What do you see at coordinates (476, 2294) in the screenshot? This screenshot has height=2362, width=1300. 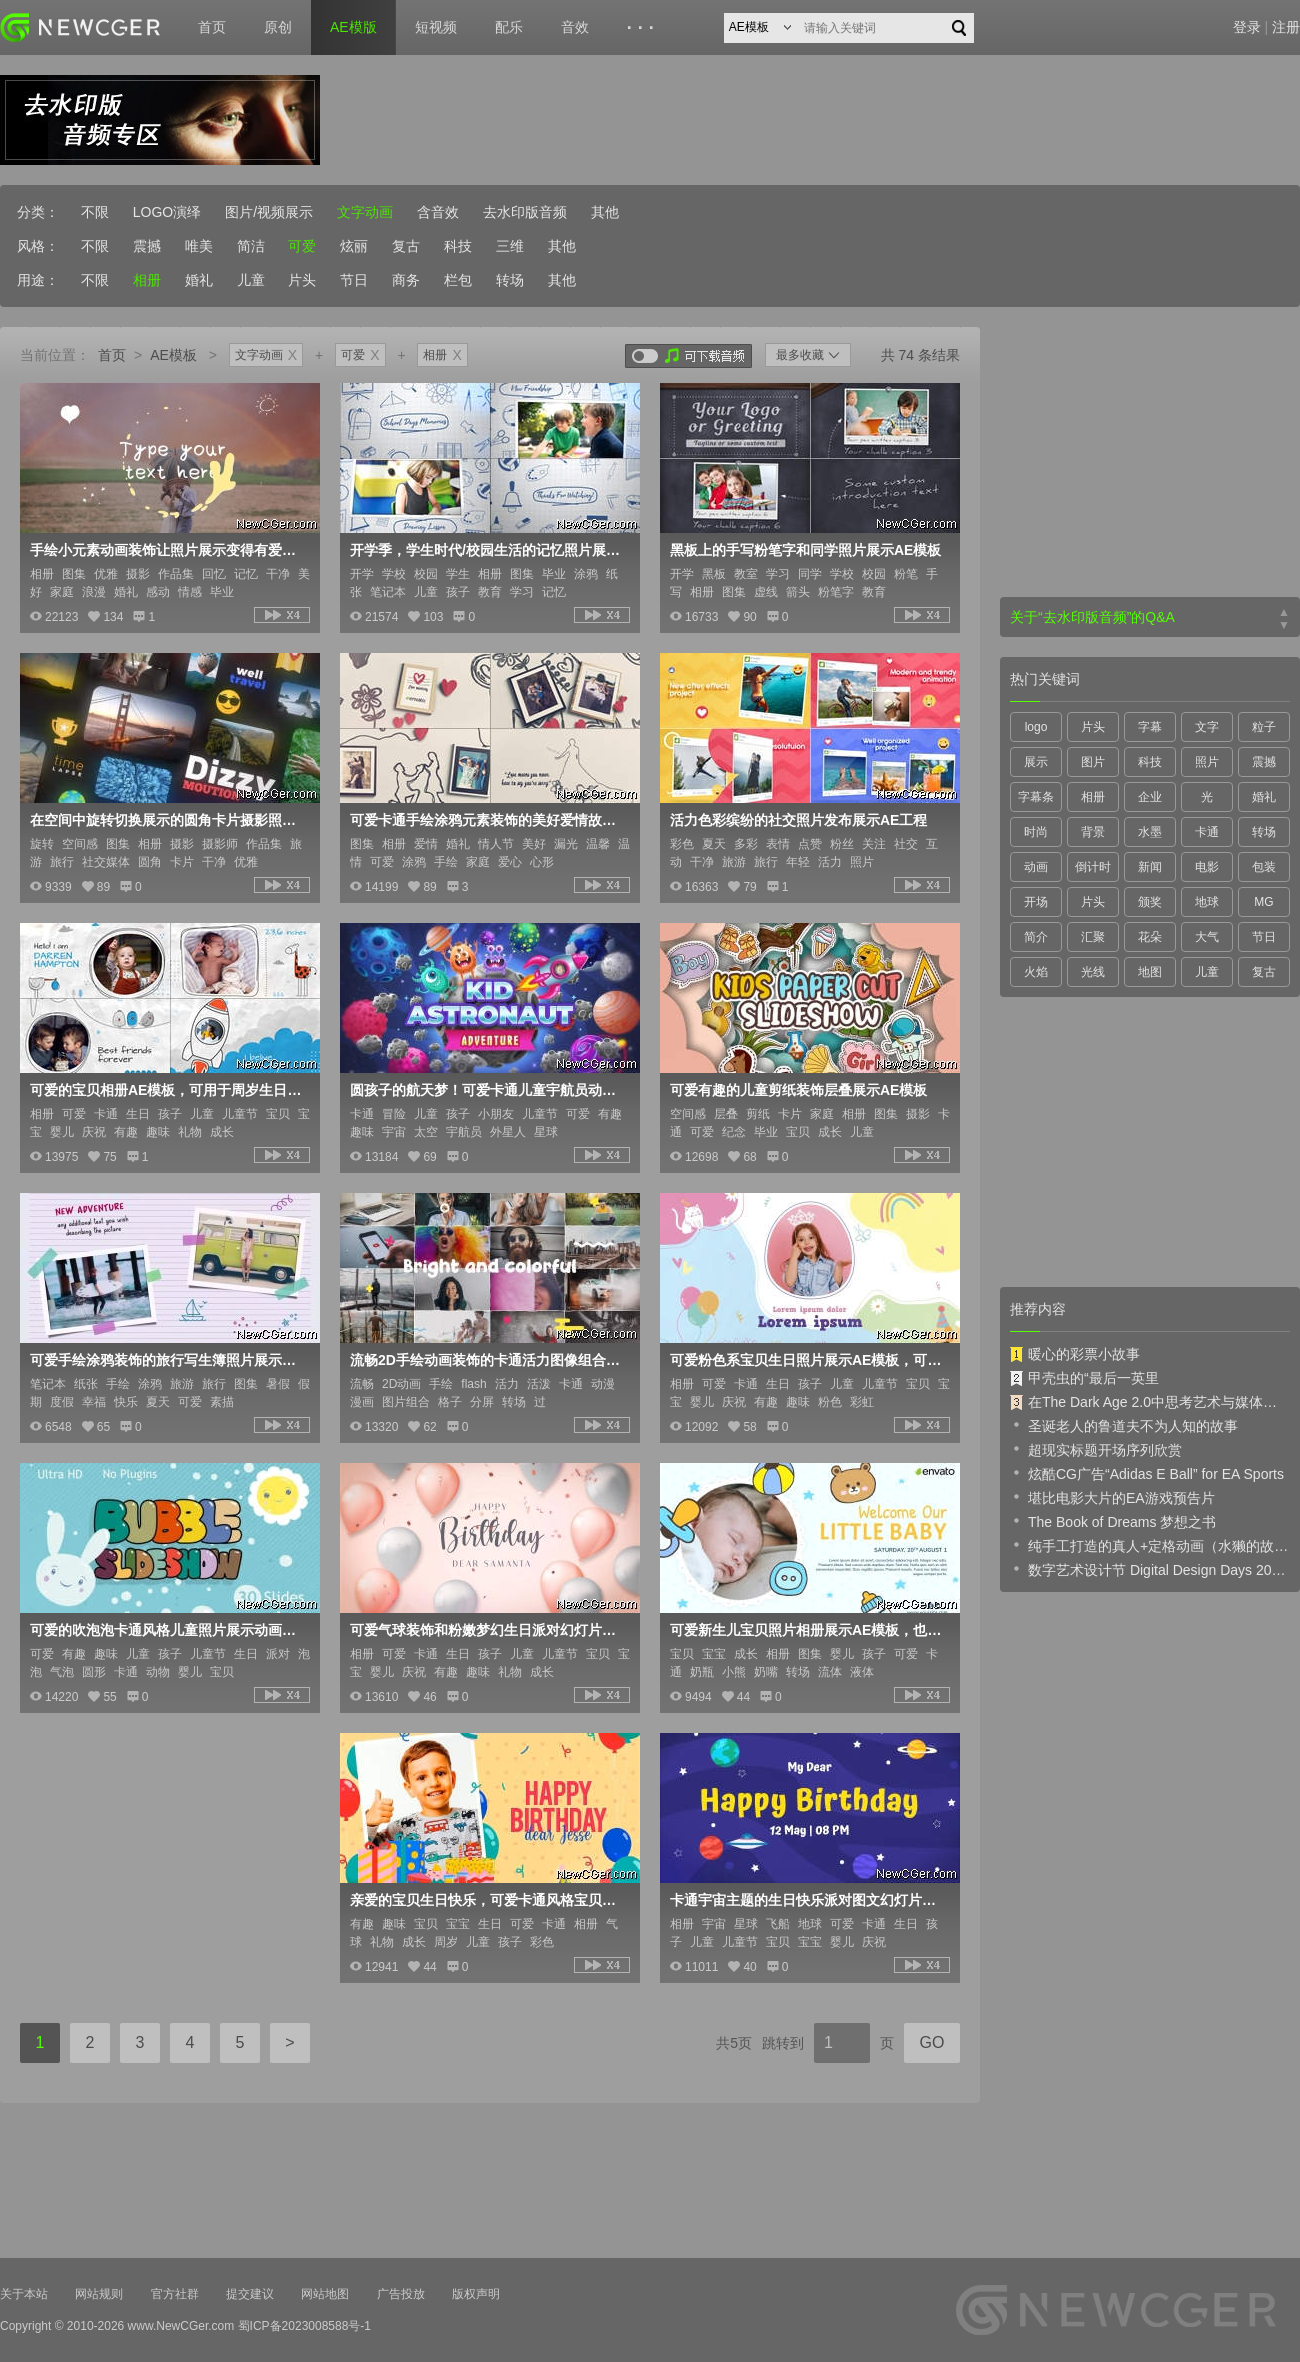 I see `版权声明` at bounding box center [476, 2294].